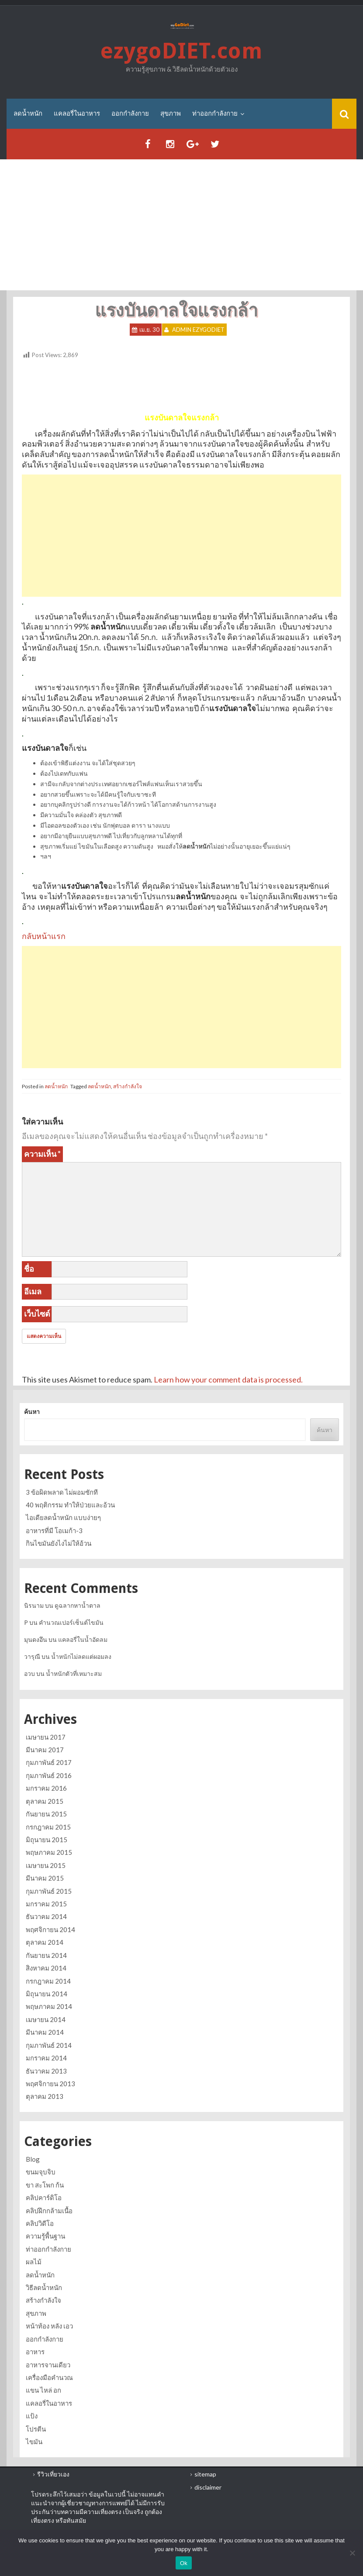 This screenshot has width=363, height=2576. I want to click on คำนวณเปอร์เซ็นต์ไขมัน, so click(71, 1622).